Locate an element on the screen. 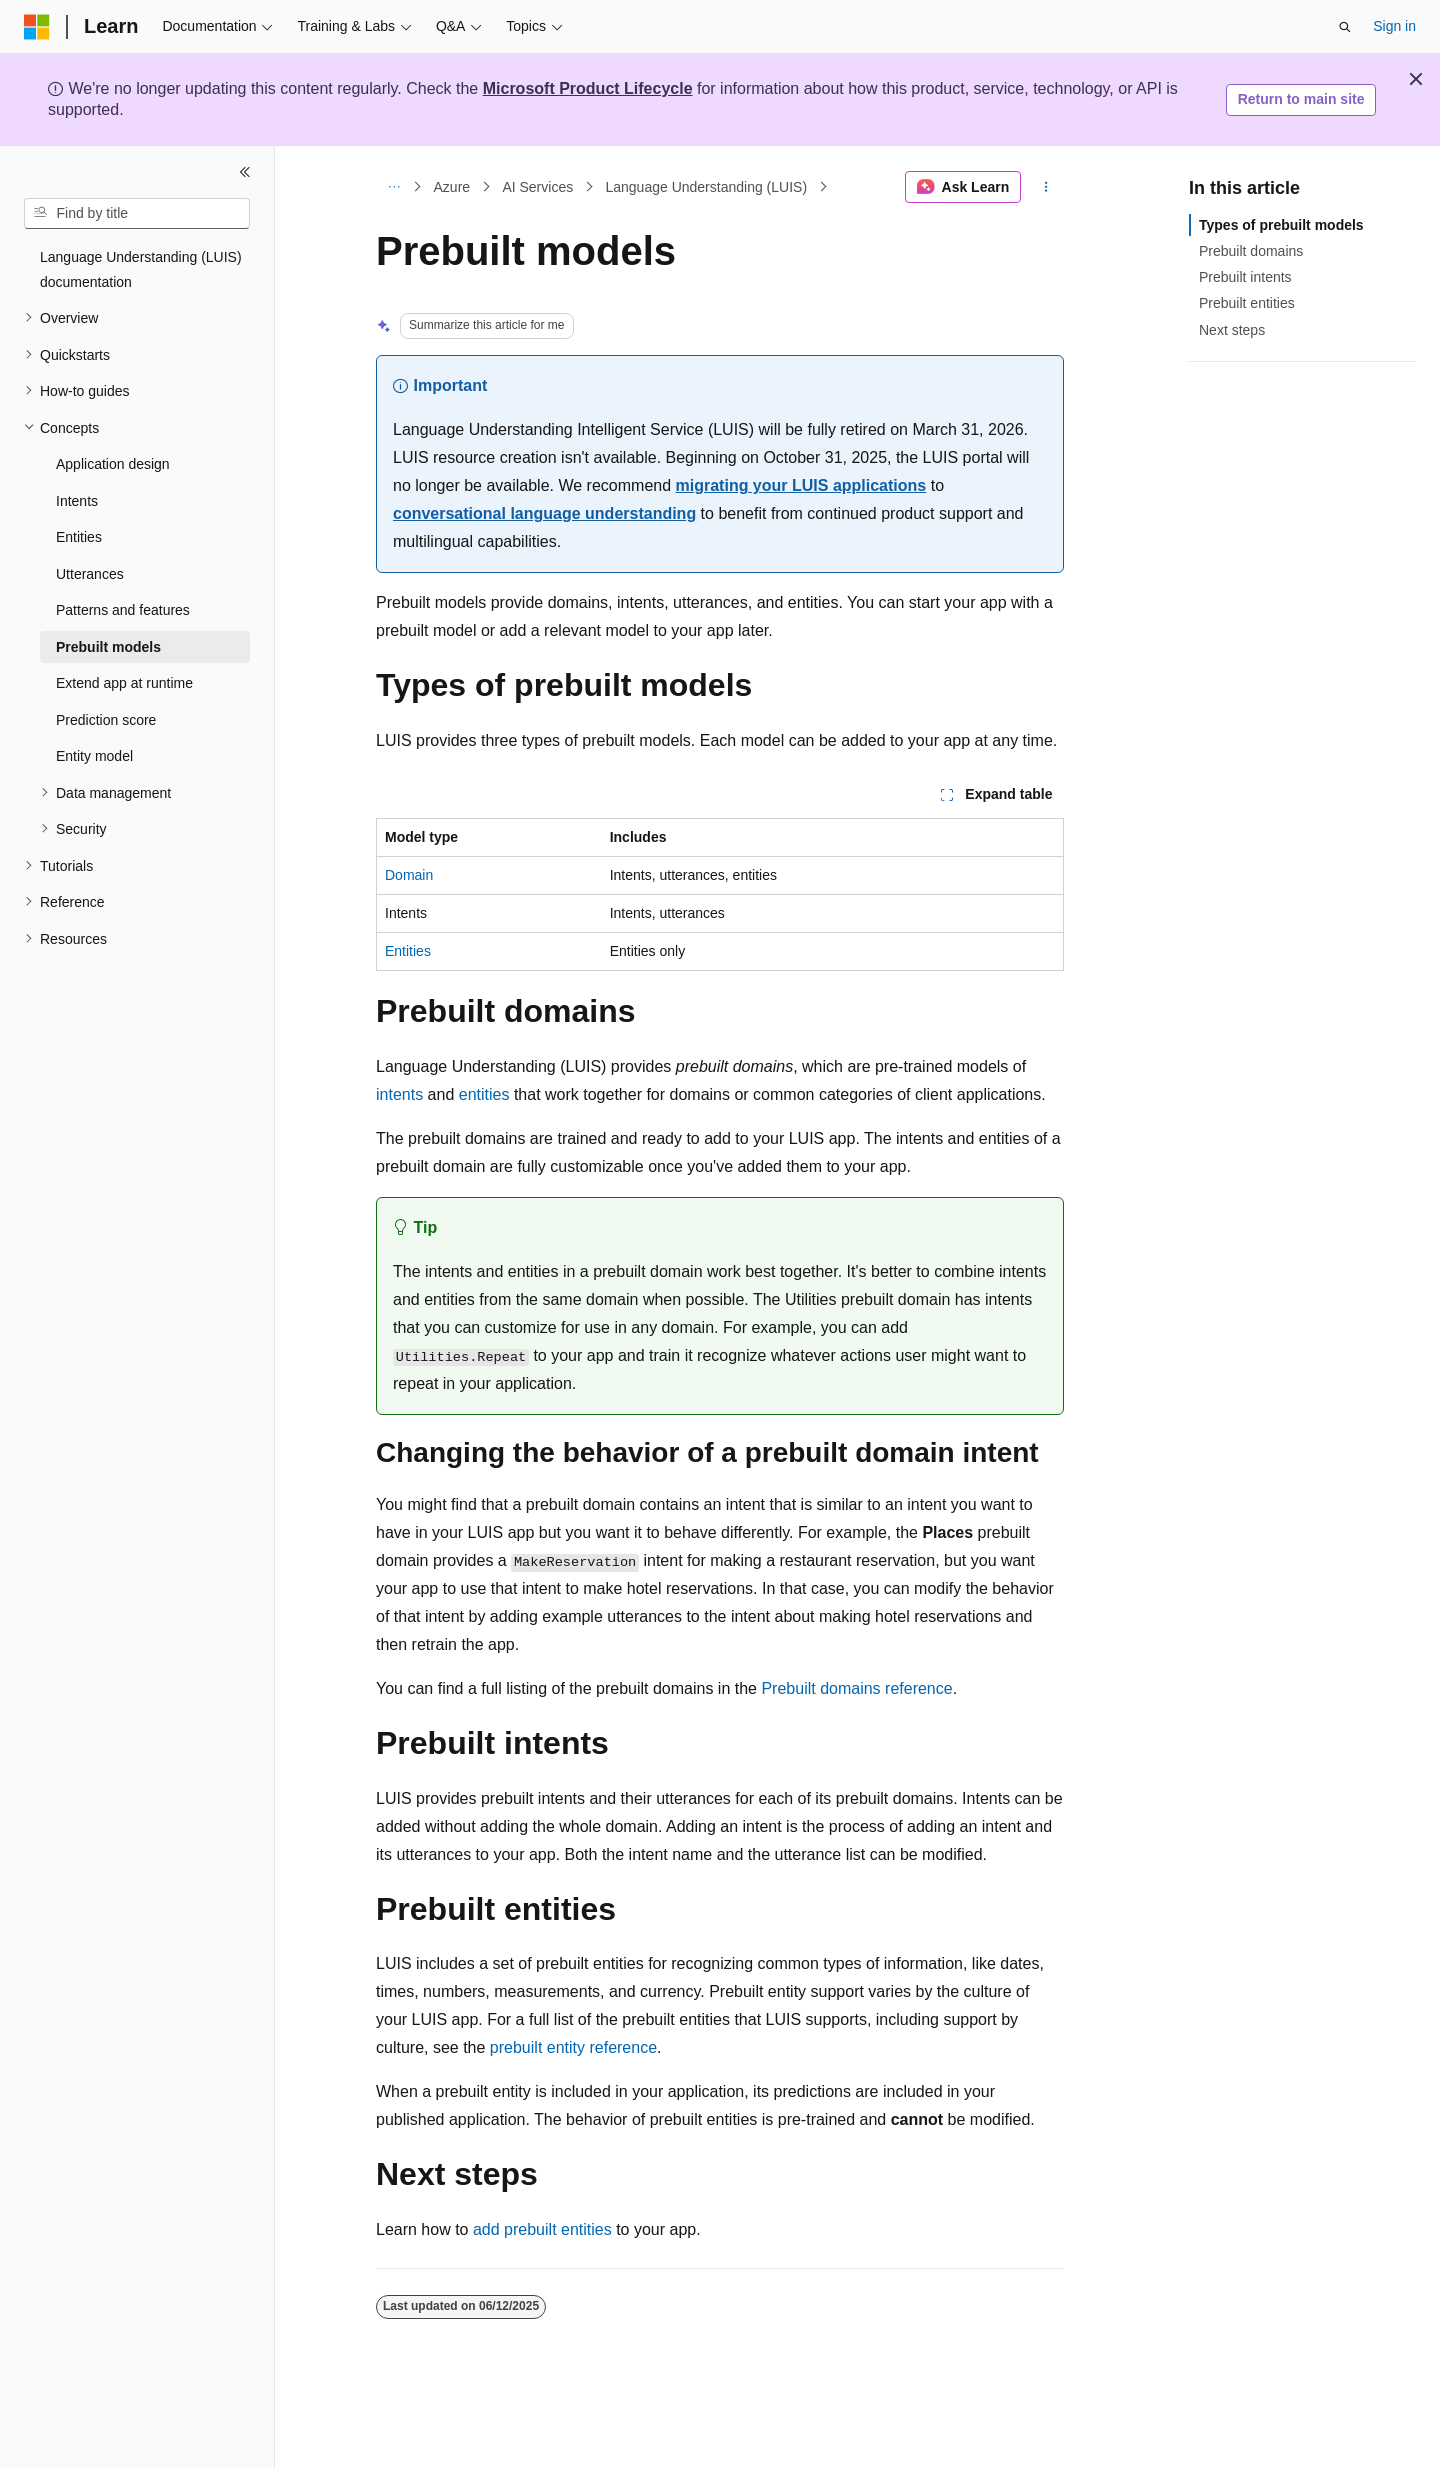 This screenshot has height=2468, width=1440. Entities is located at coordinates (408, 951).